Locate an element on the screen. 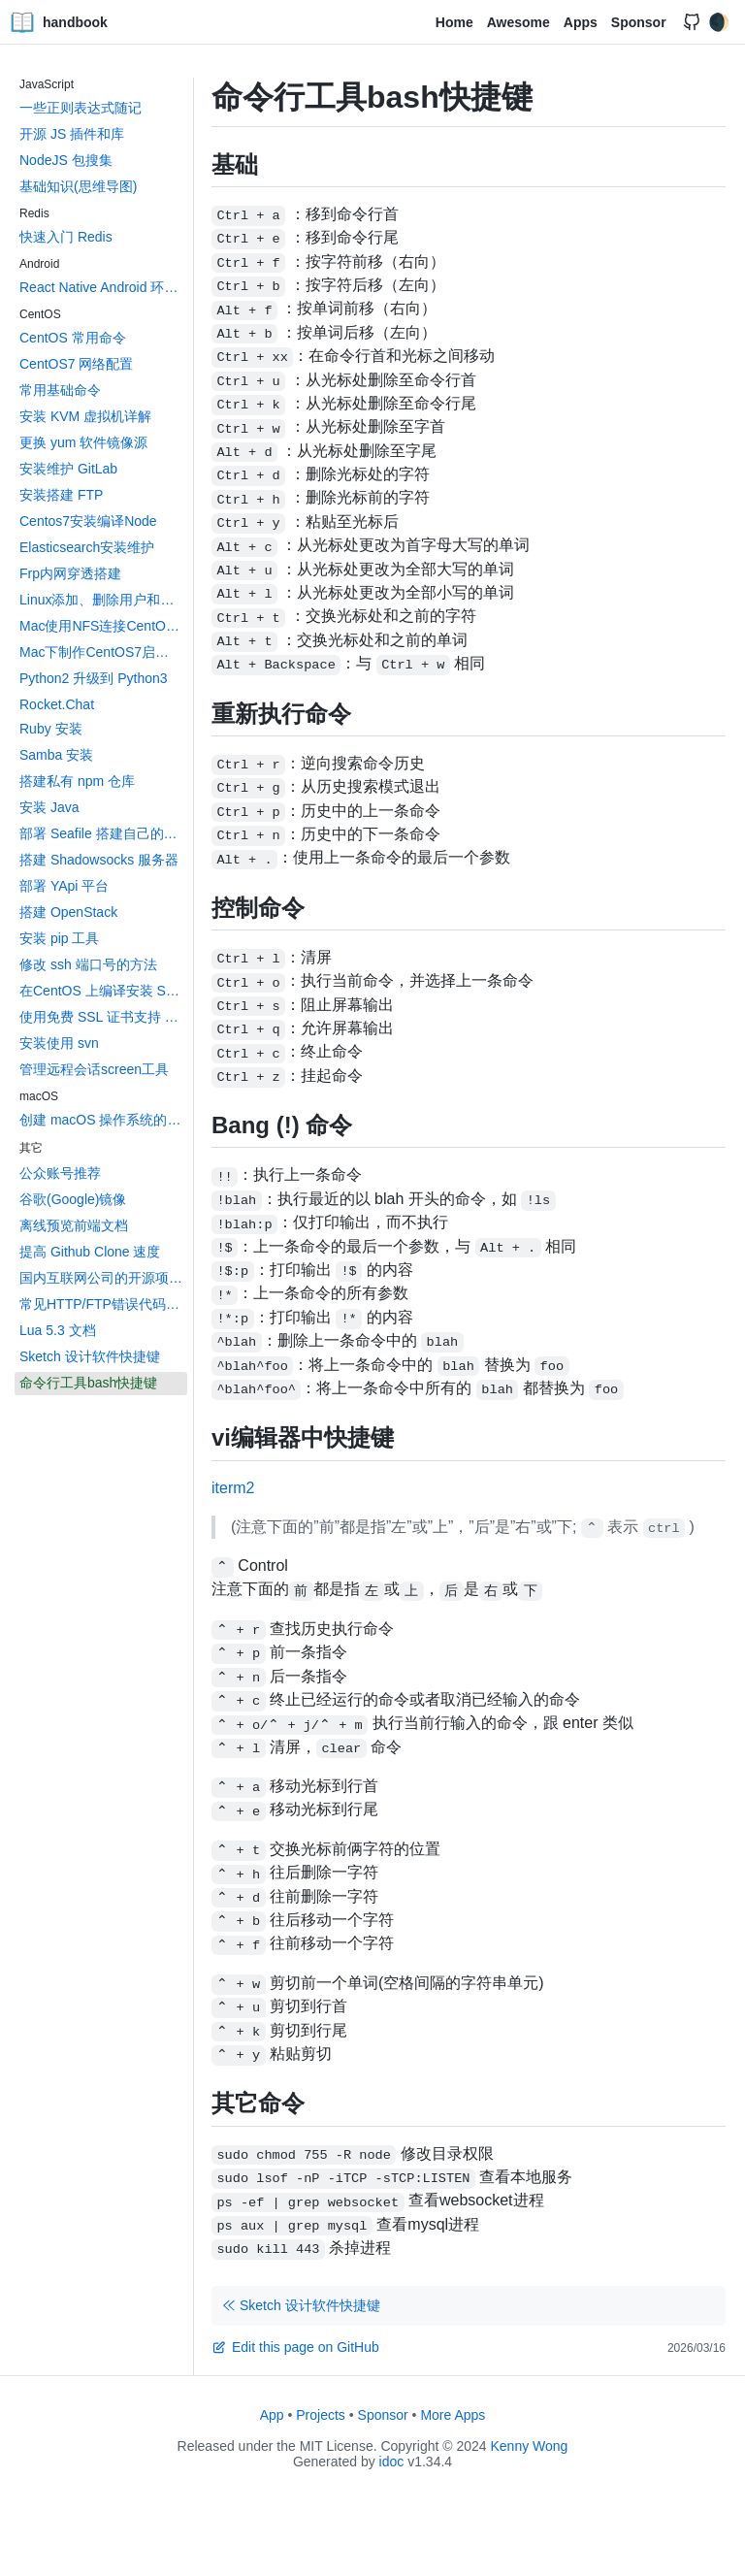 The height and width of the screenshot is (2576, 745). Elasticsearch安装维护 is located at coordinates (86, 547).